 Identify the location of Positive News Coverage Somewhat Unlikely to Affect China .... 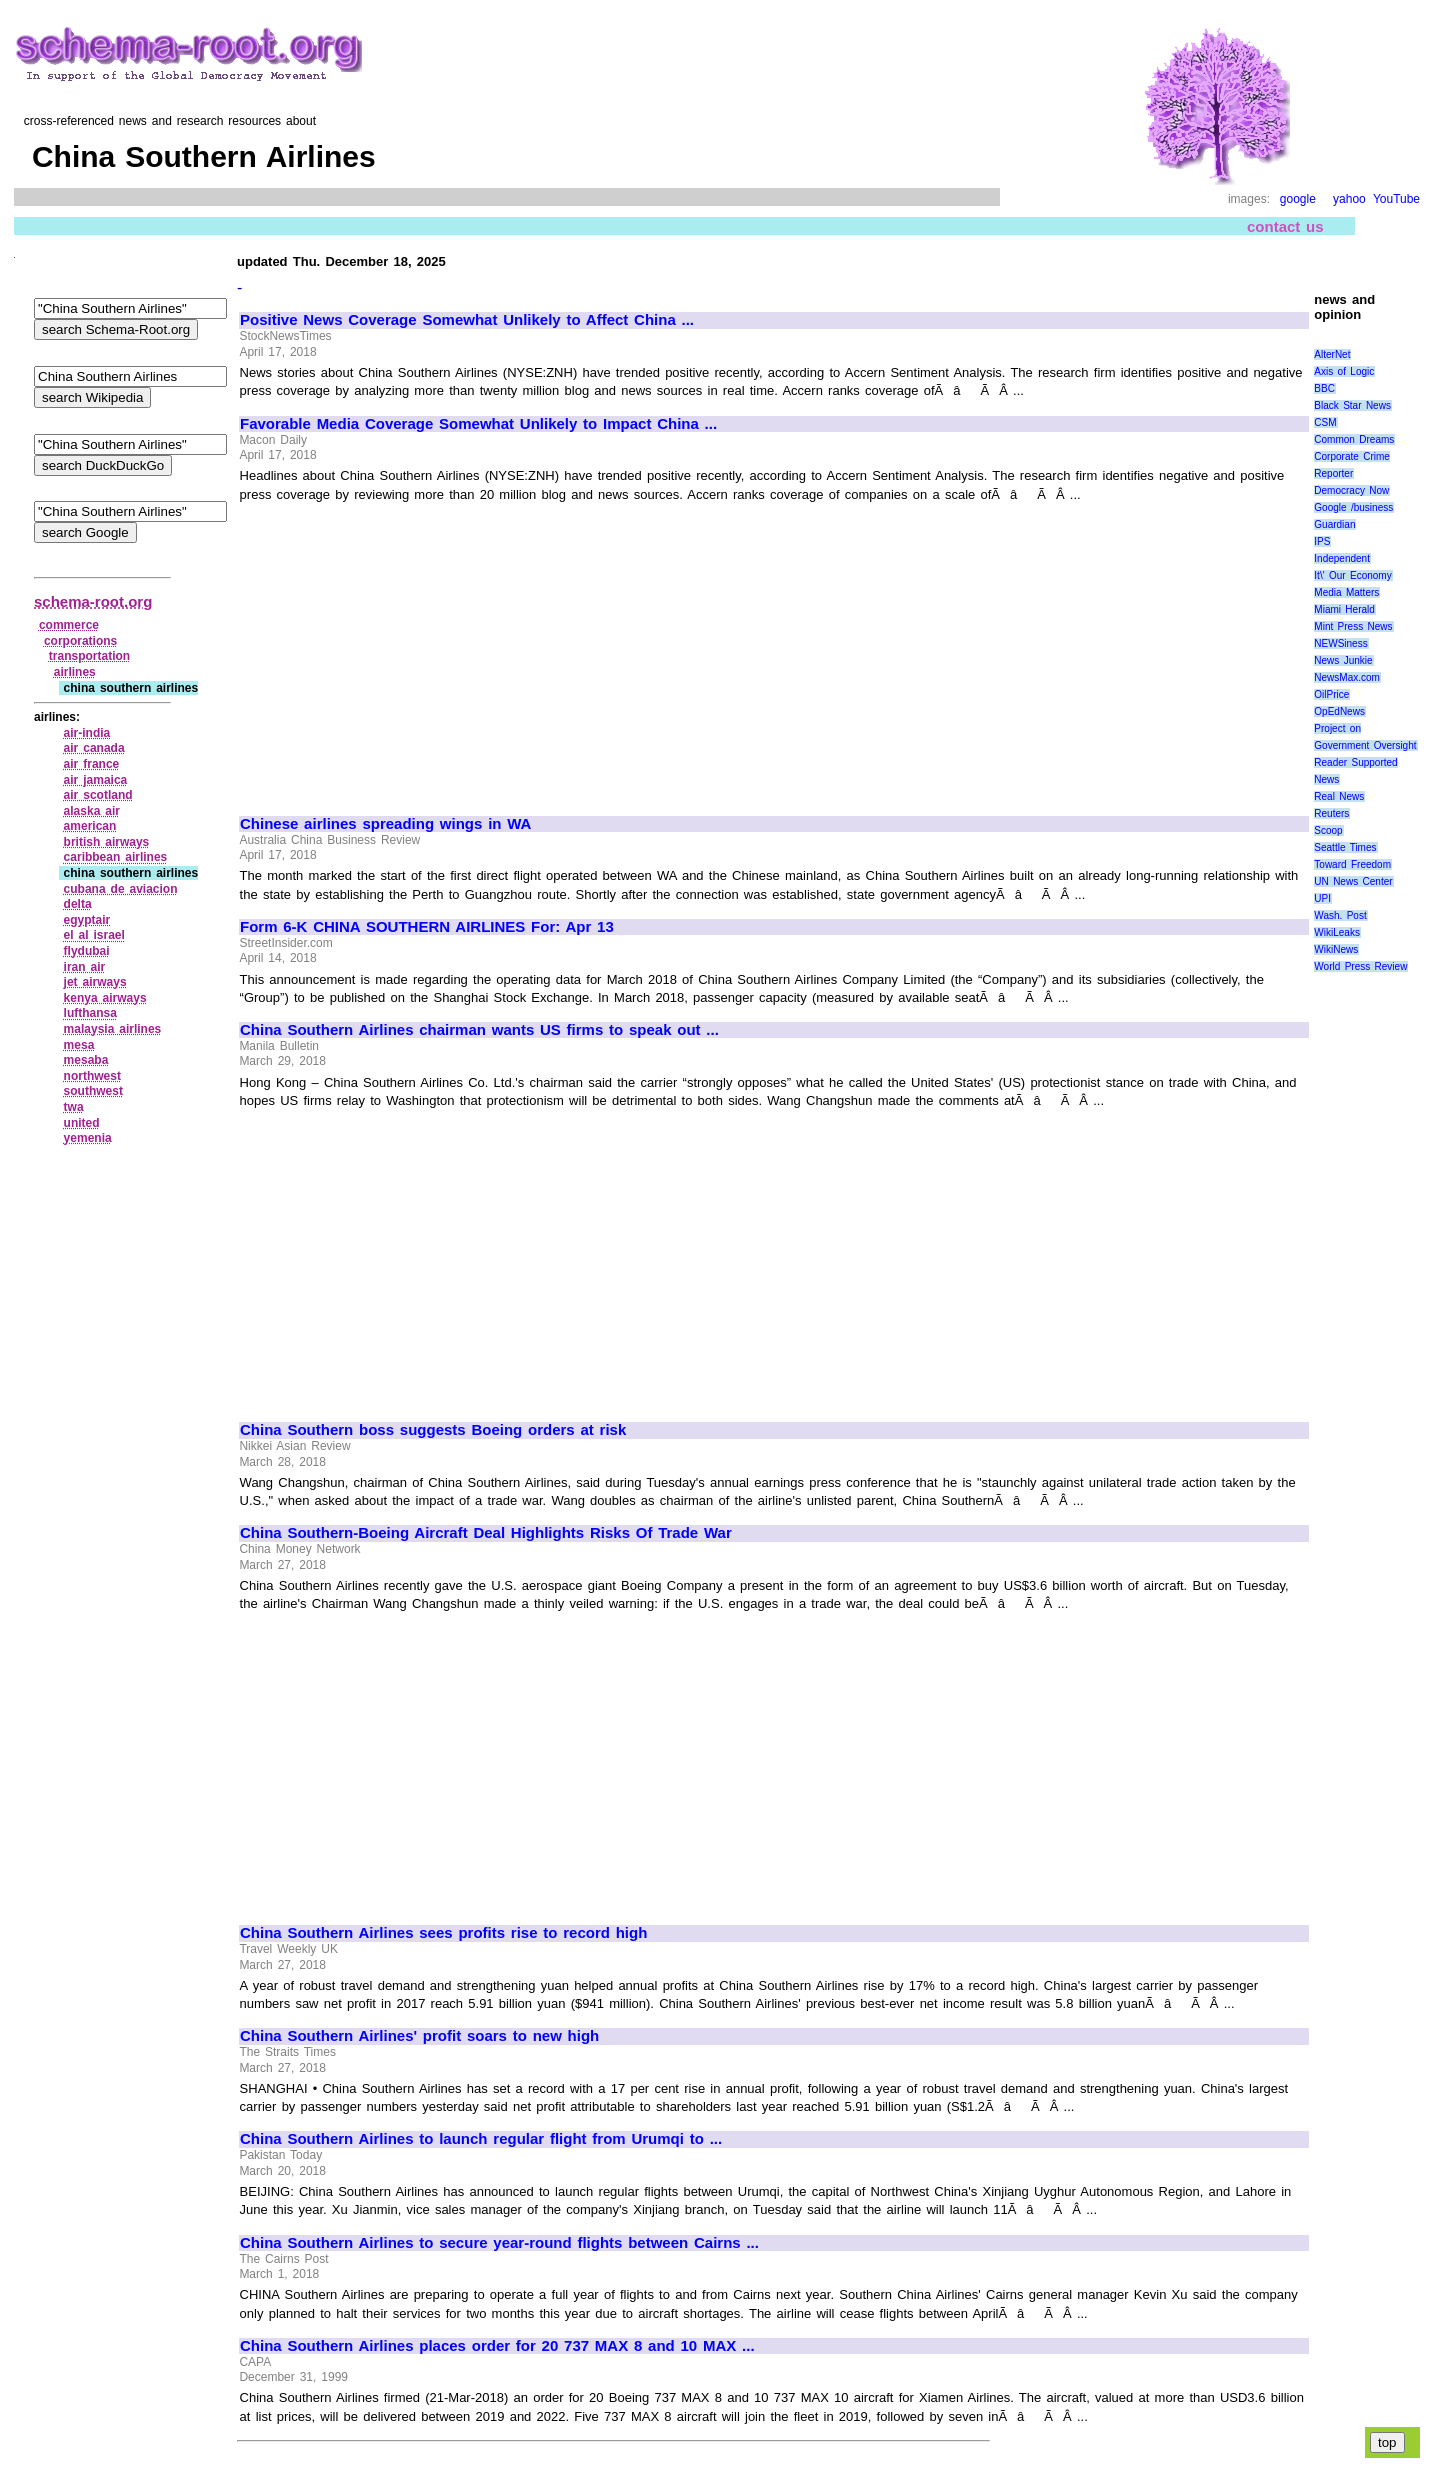
(467, 320).